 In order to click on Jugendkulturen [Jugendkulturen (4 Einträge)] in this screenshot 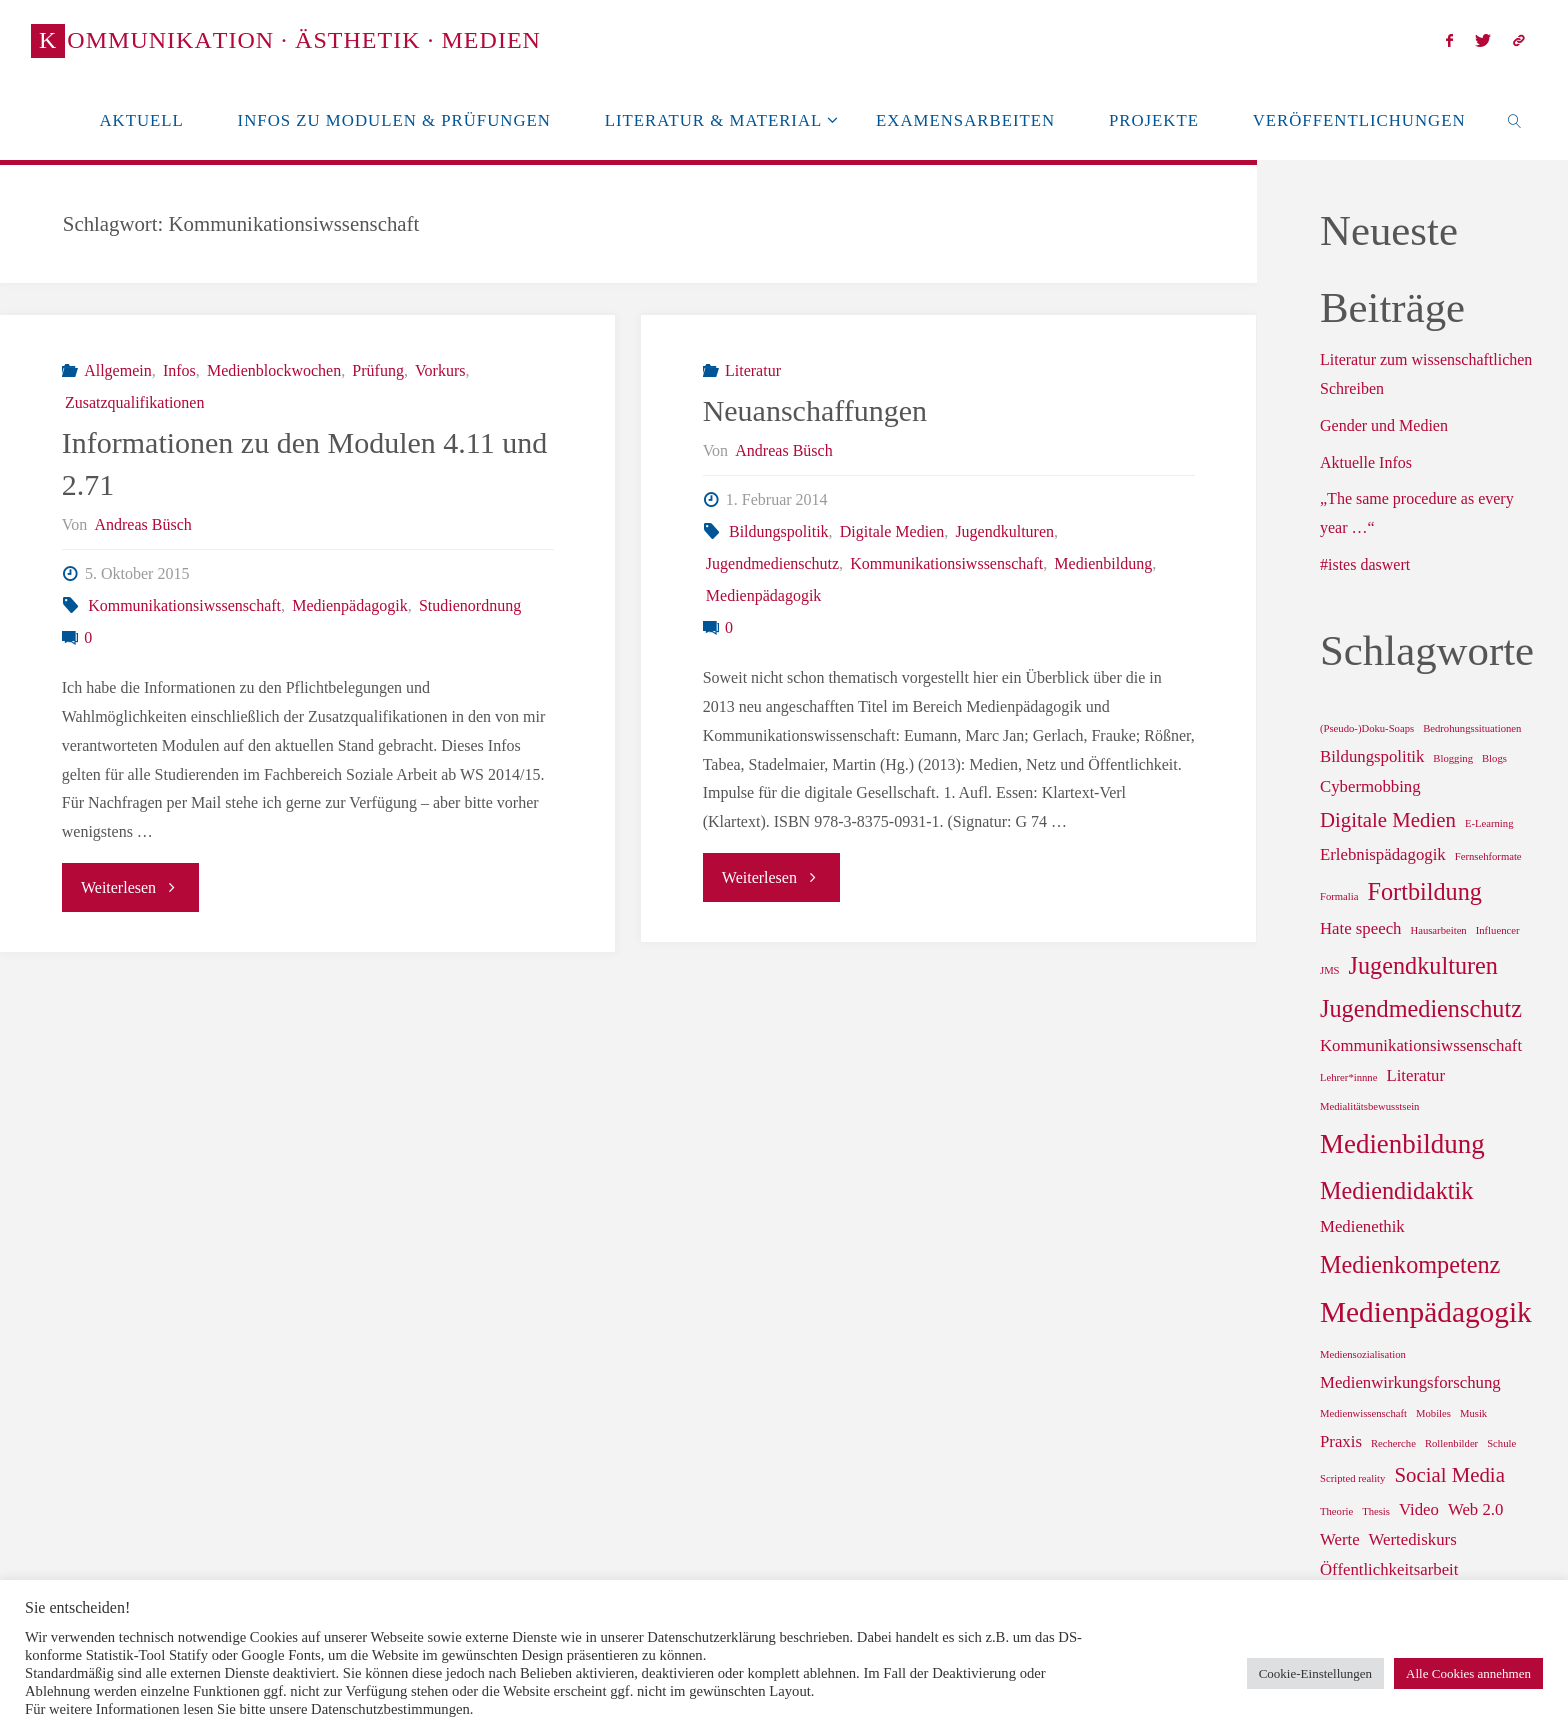, I will do `click(1423, 965)`.